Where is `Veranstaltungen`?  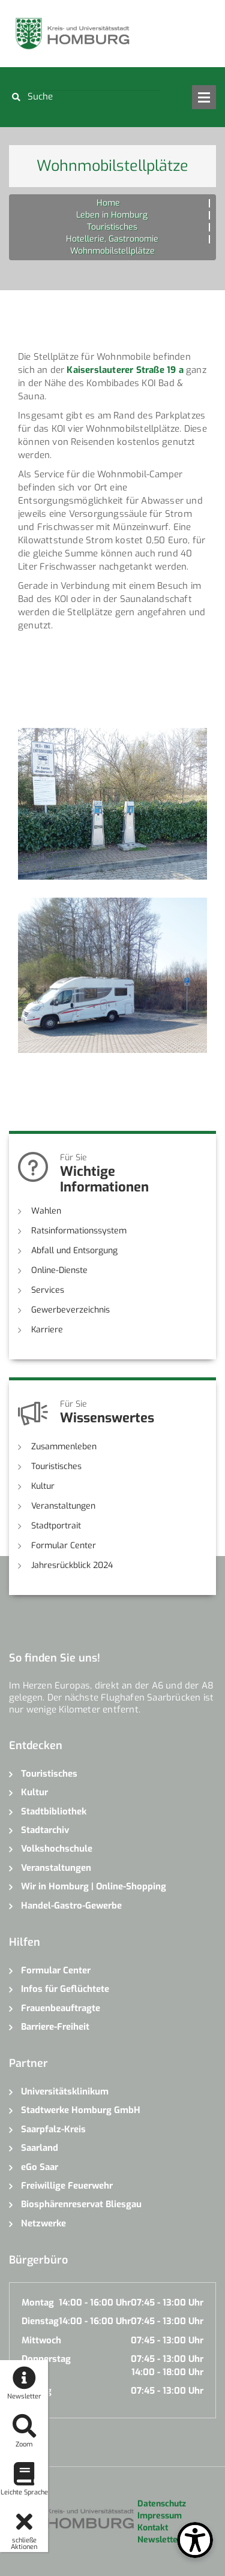 Veranstaltungen is located at coordinates (63, 1506).